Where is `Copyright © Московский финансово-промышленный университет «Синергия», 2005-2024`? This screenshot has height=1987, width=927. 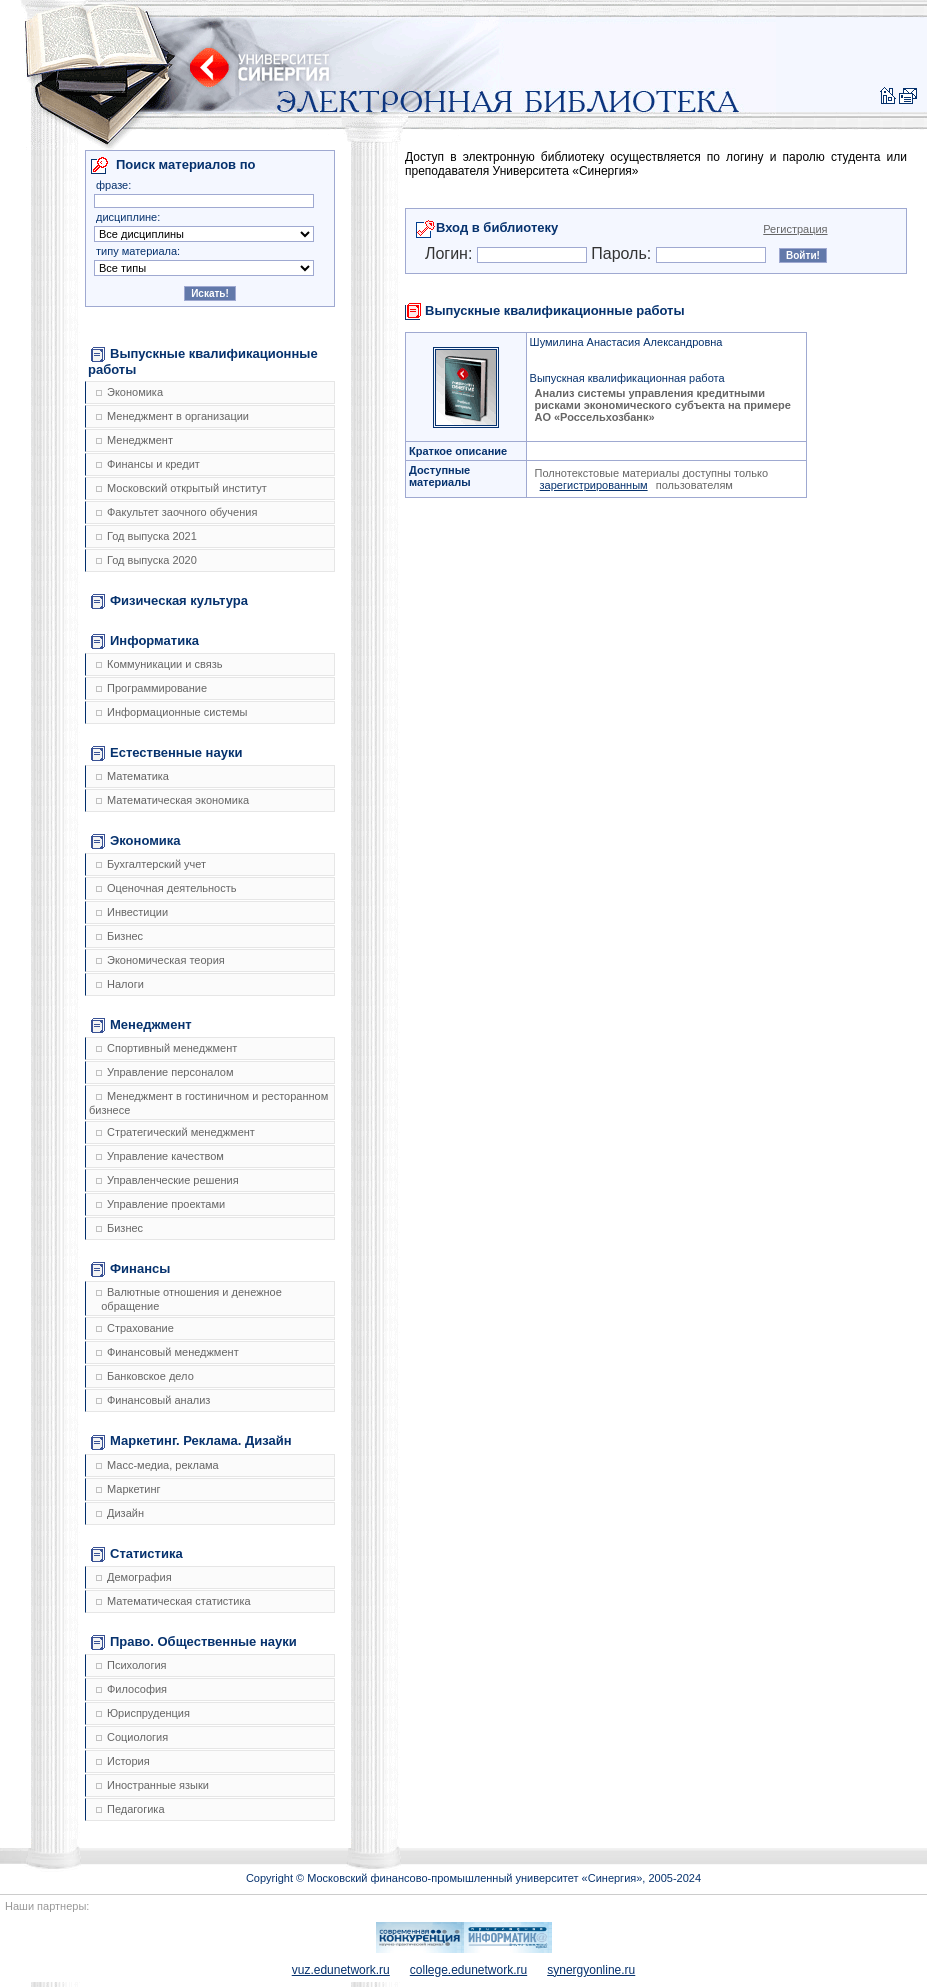 Copyright © Московский финансово-промышленный университет «Синергия», 2005-2024 is located at coordinates (473, 1878).